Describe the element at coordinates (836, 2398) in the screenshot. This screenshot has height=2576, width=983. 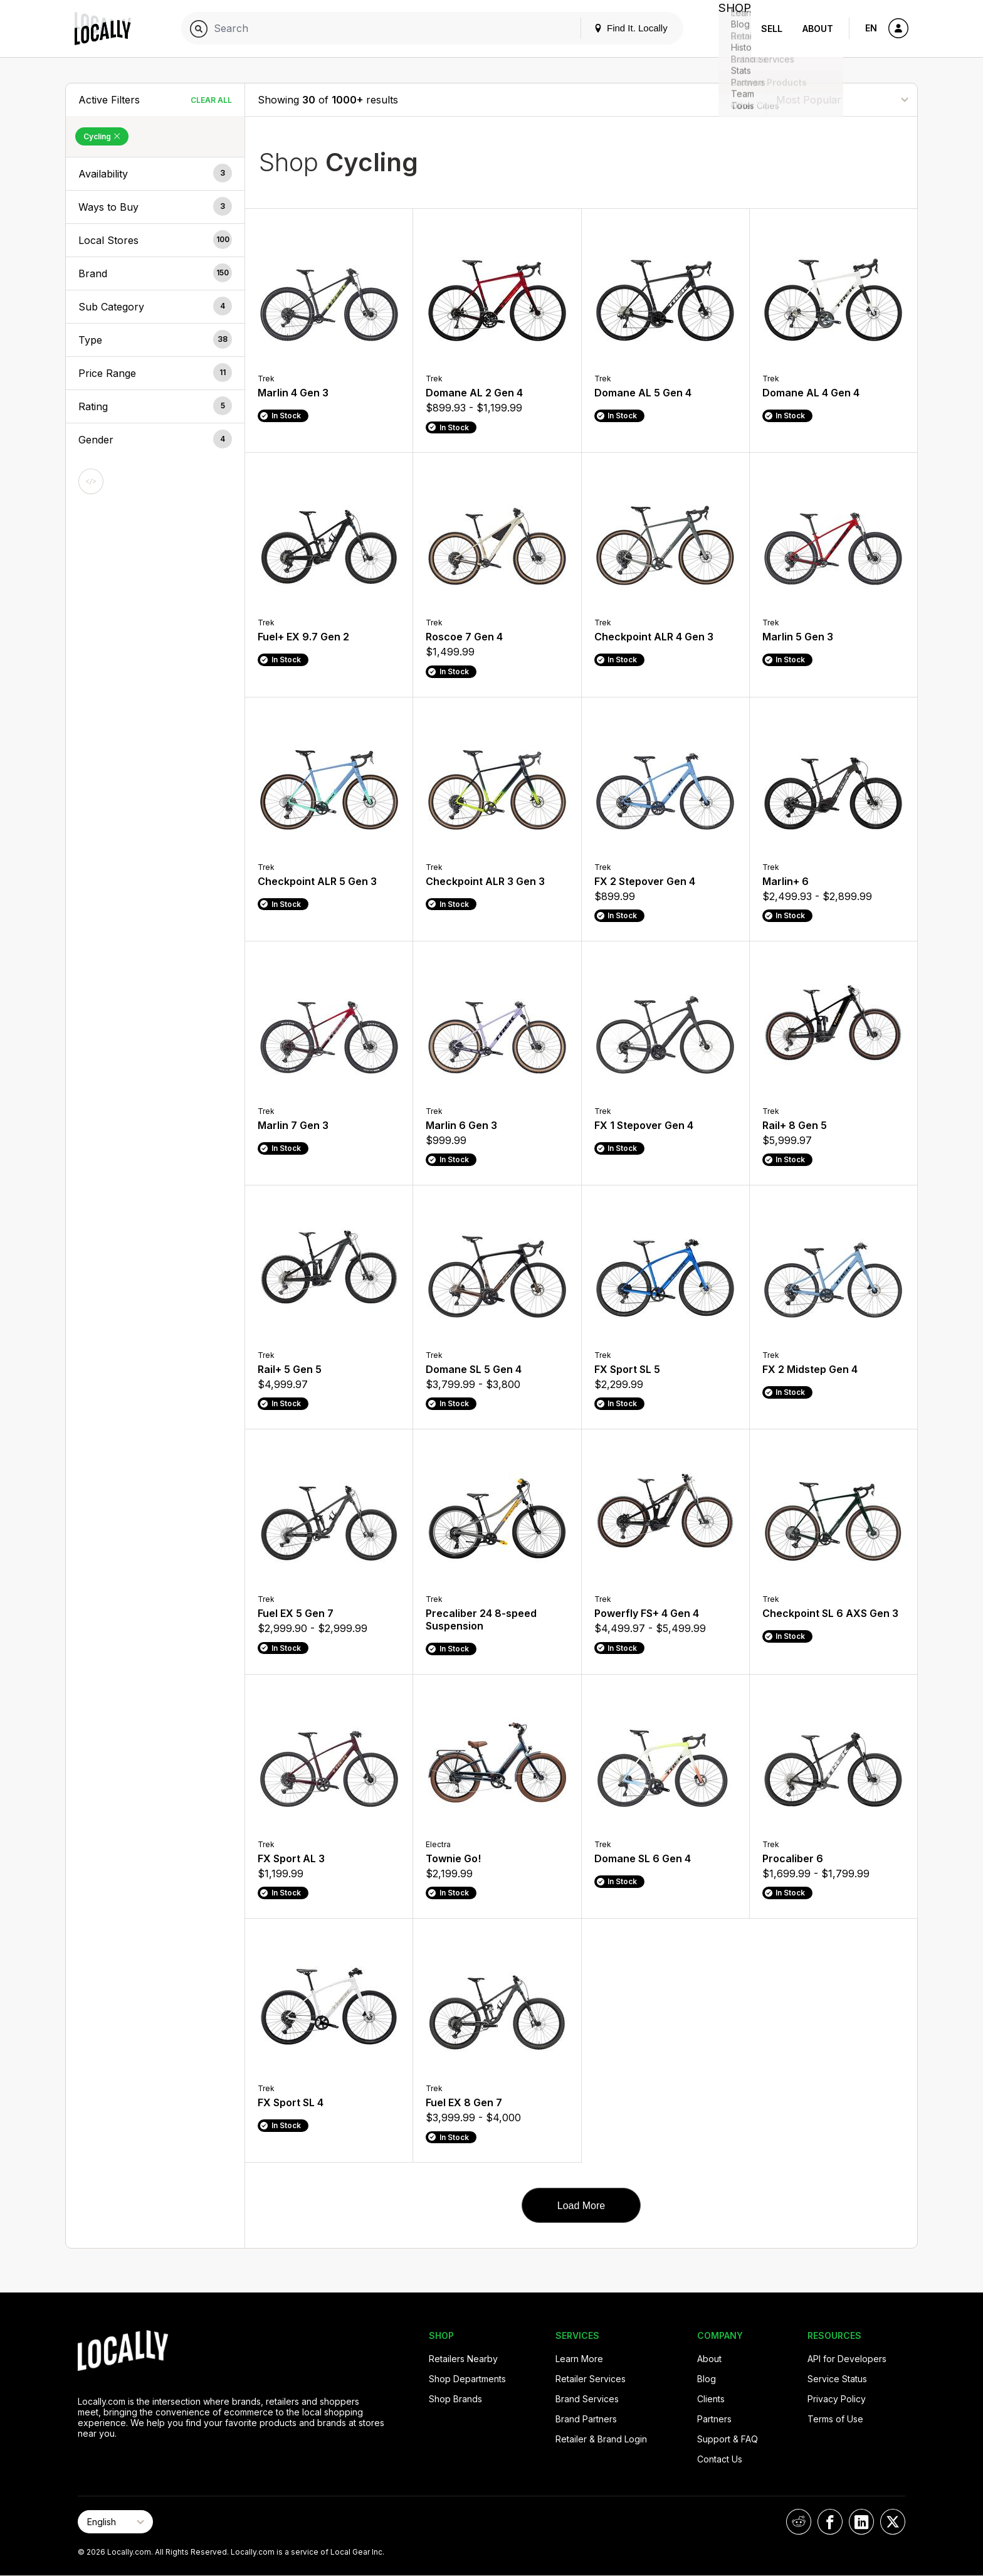
I see `Privacy Policy` at that location.